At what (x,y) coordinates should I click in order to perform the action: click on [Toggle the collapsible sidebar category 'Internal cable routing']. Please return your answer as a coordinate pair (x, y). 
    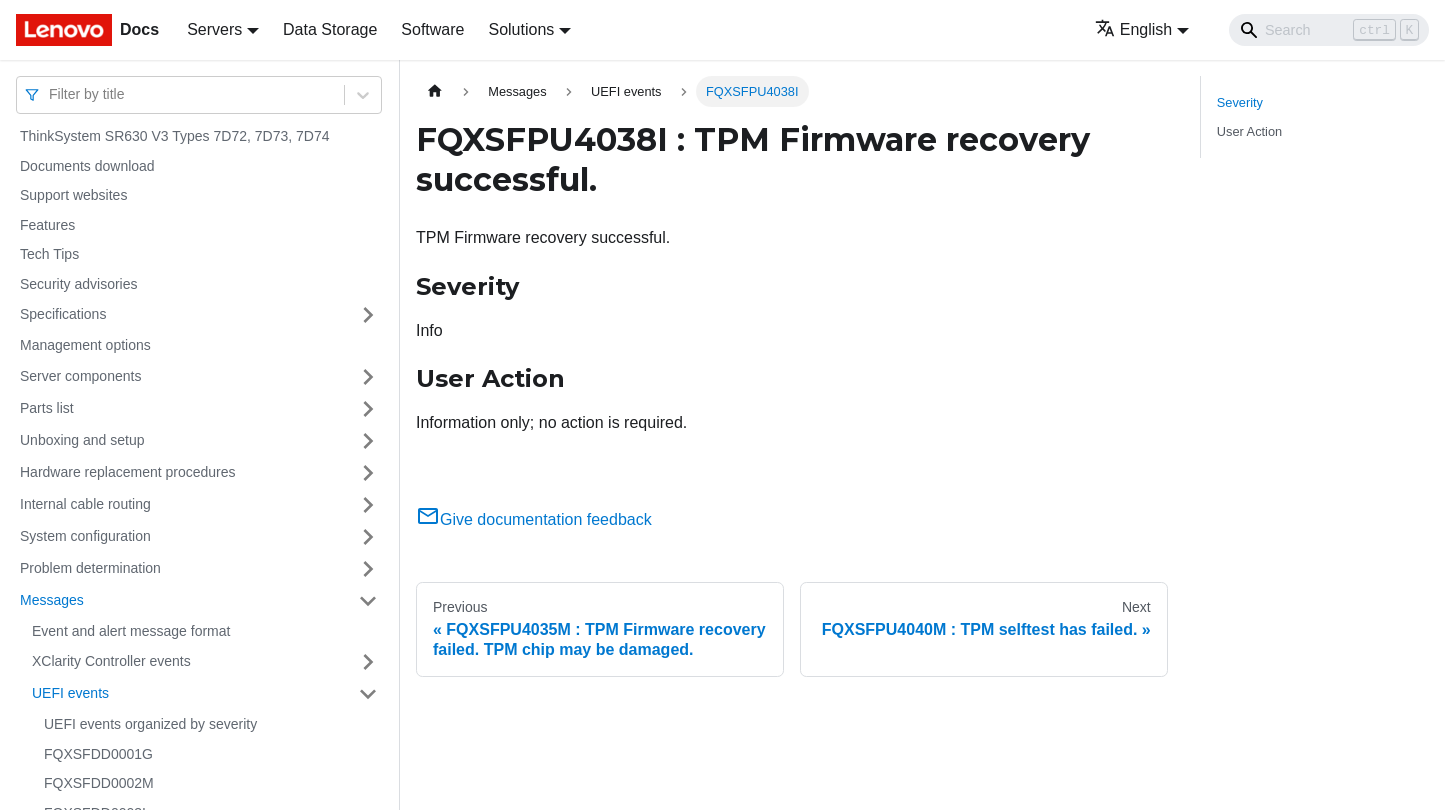
    Looking at the image, I should click on (368, 505).